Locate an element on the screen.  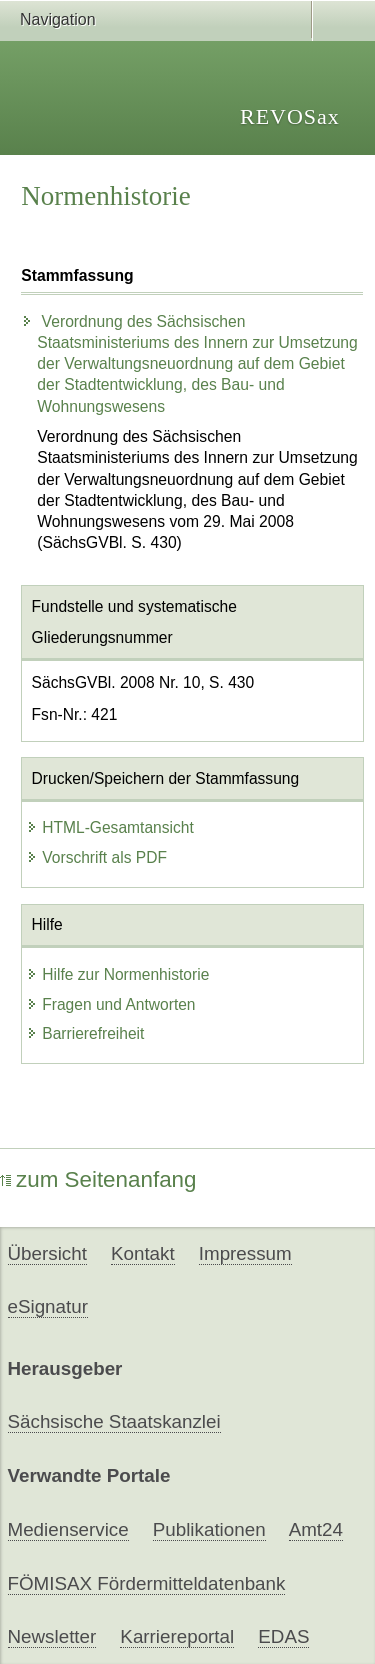
Impressum is located at coordinates (245, 1253).